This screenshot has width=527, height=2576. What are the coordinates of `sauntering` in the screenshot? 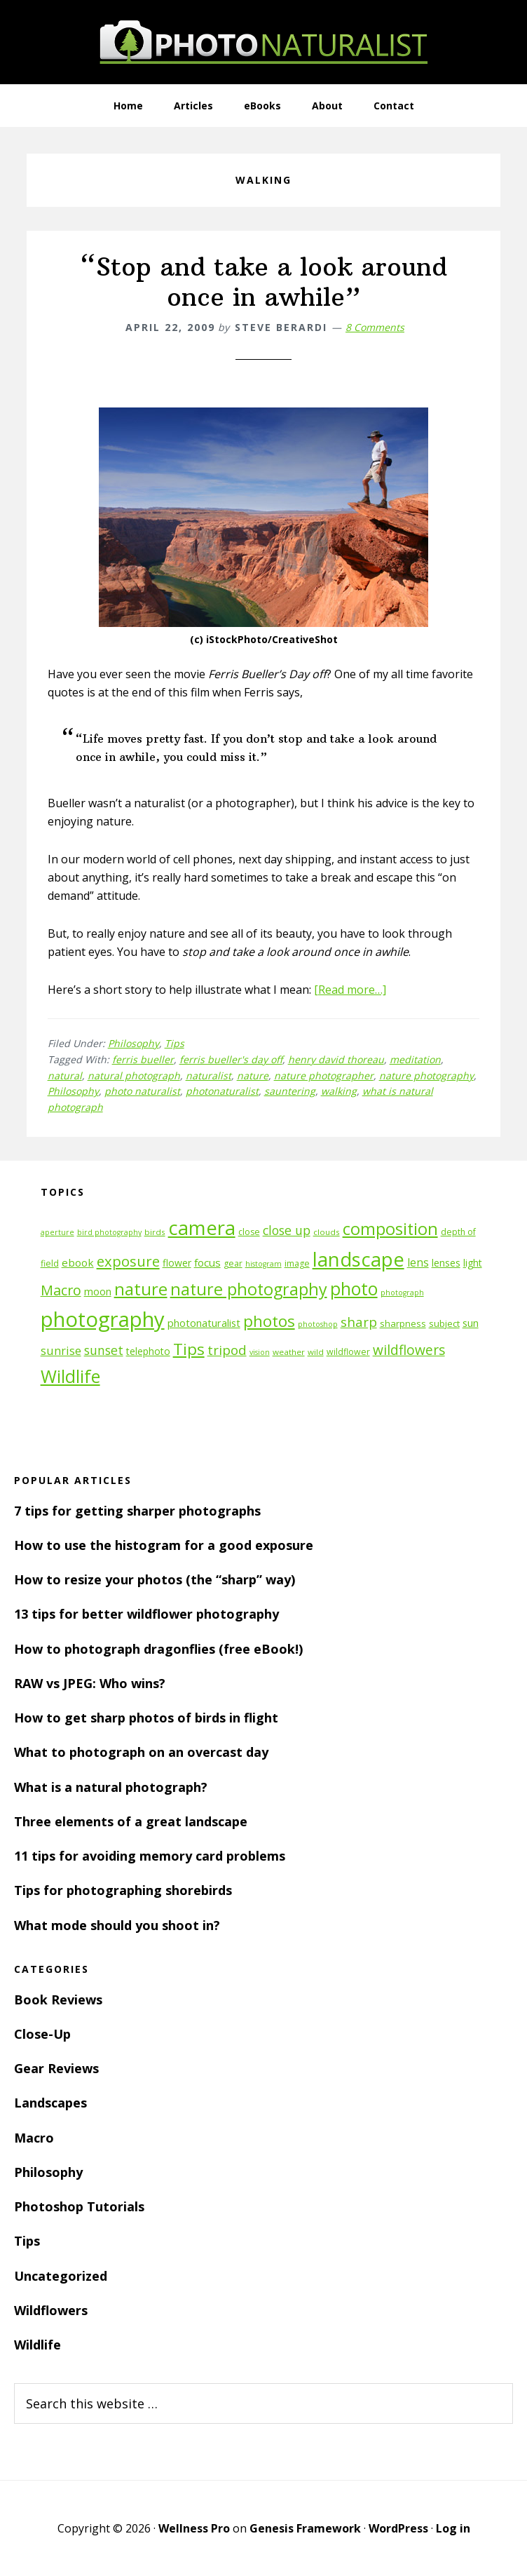 It's located at (289, 1091).